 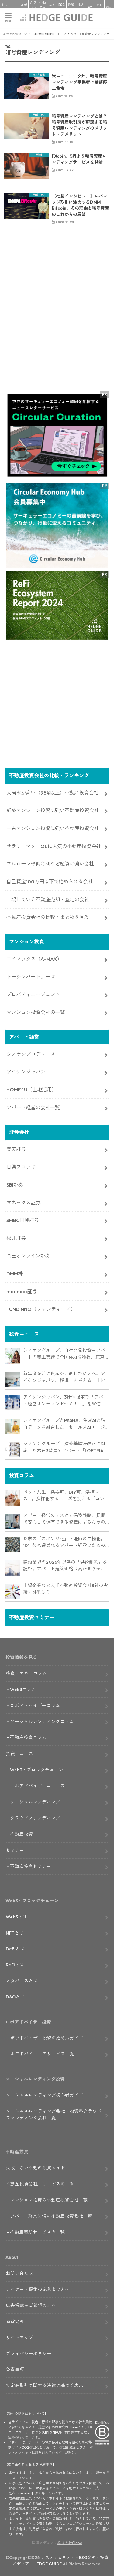 I want to click on ソーシャルレンディングコラム, so click(x=42, y=1721).